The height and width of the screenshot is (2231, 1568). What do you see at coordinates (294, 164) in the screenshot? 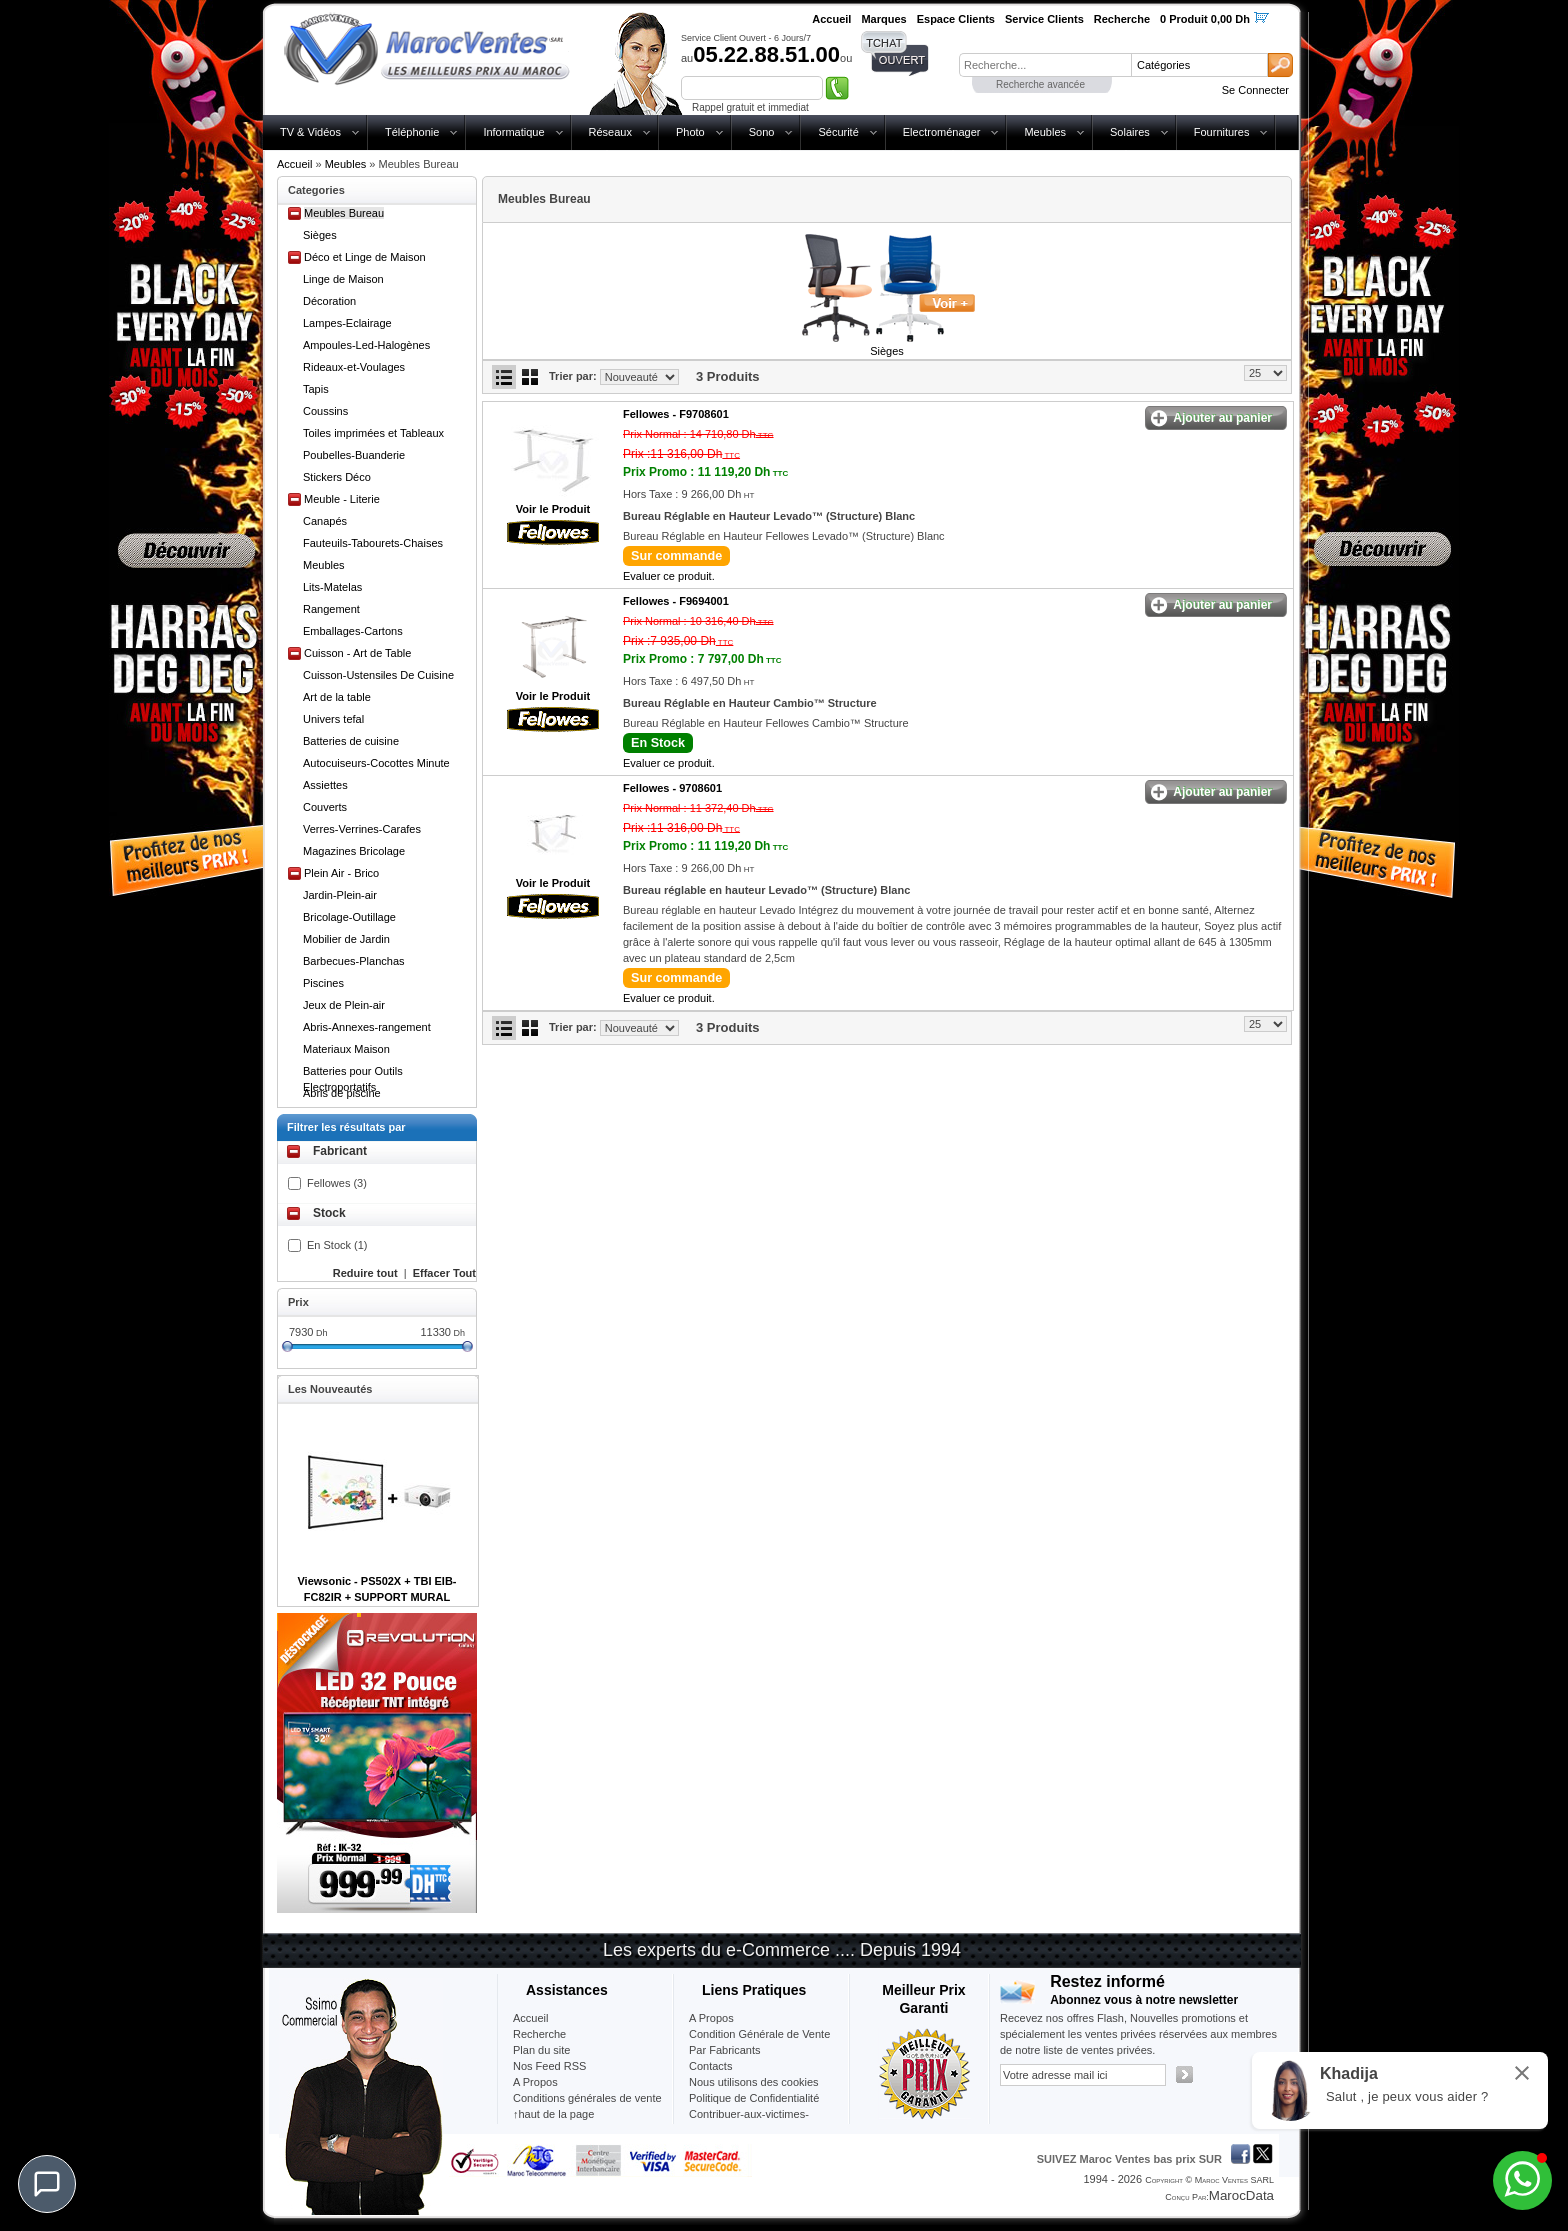
I see `Accueil` at bounding box center [294, 164].